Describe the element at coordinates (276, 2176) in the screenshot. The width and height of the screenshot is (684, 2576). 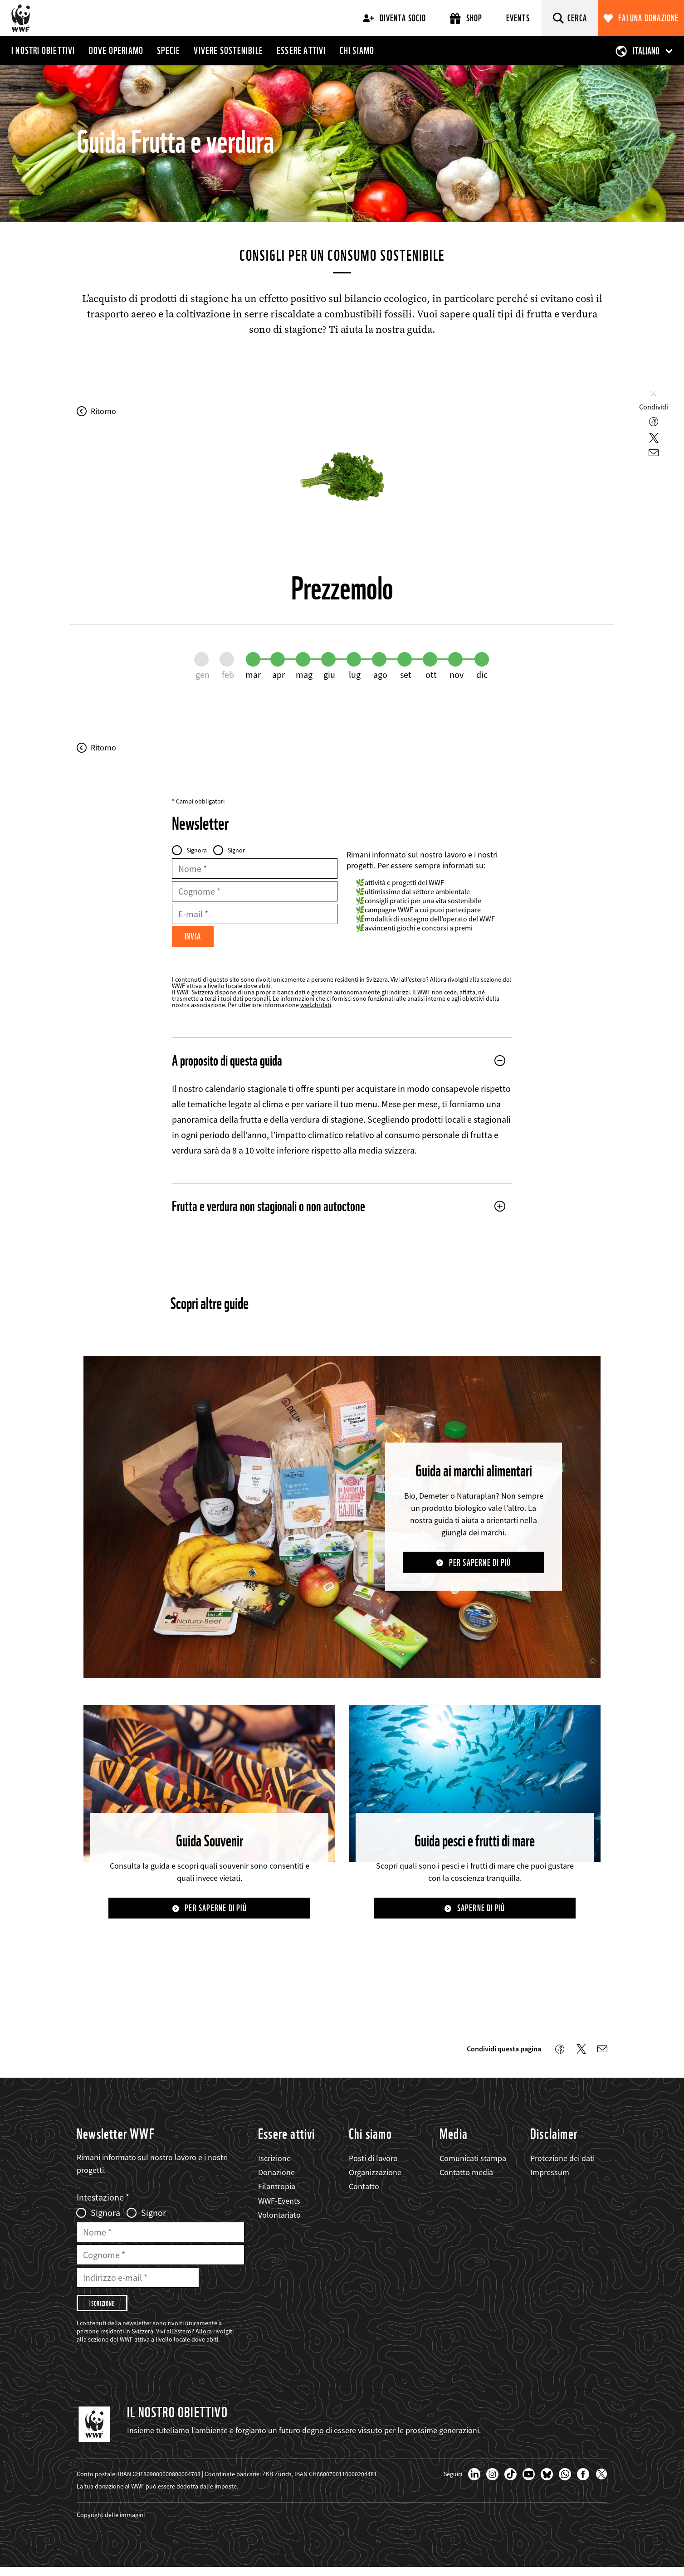
I see `Donazione` at that location.